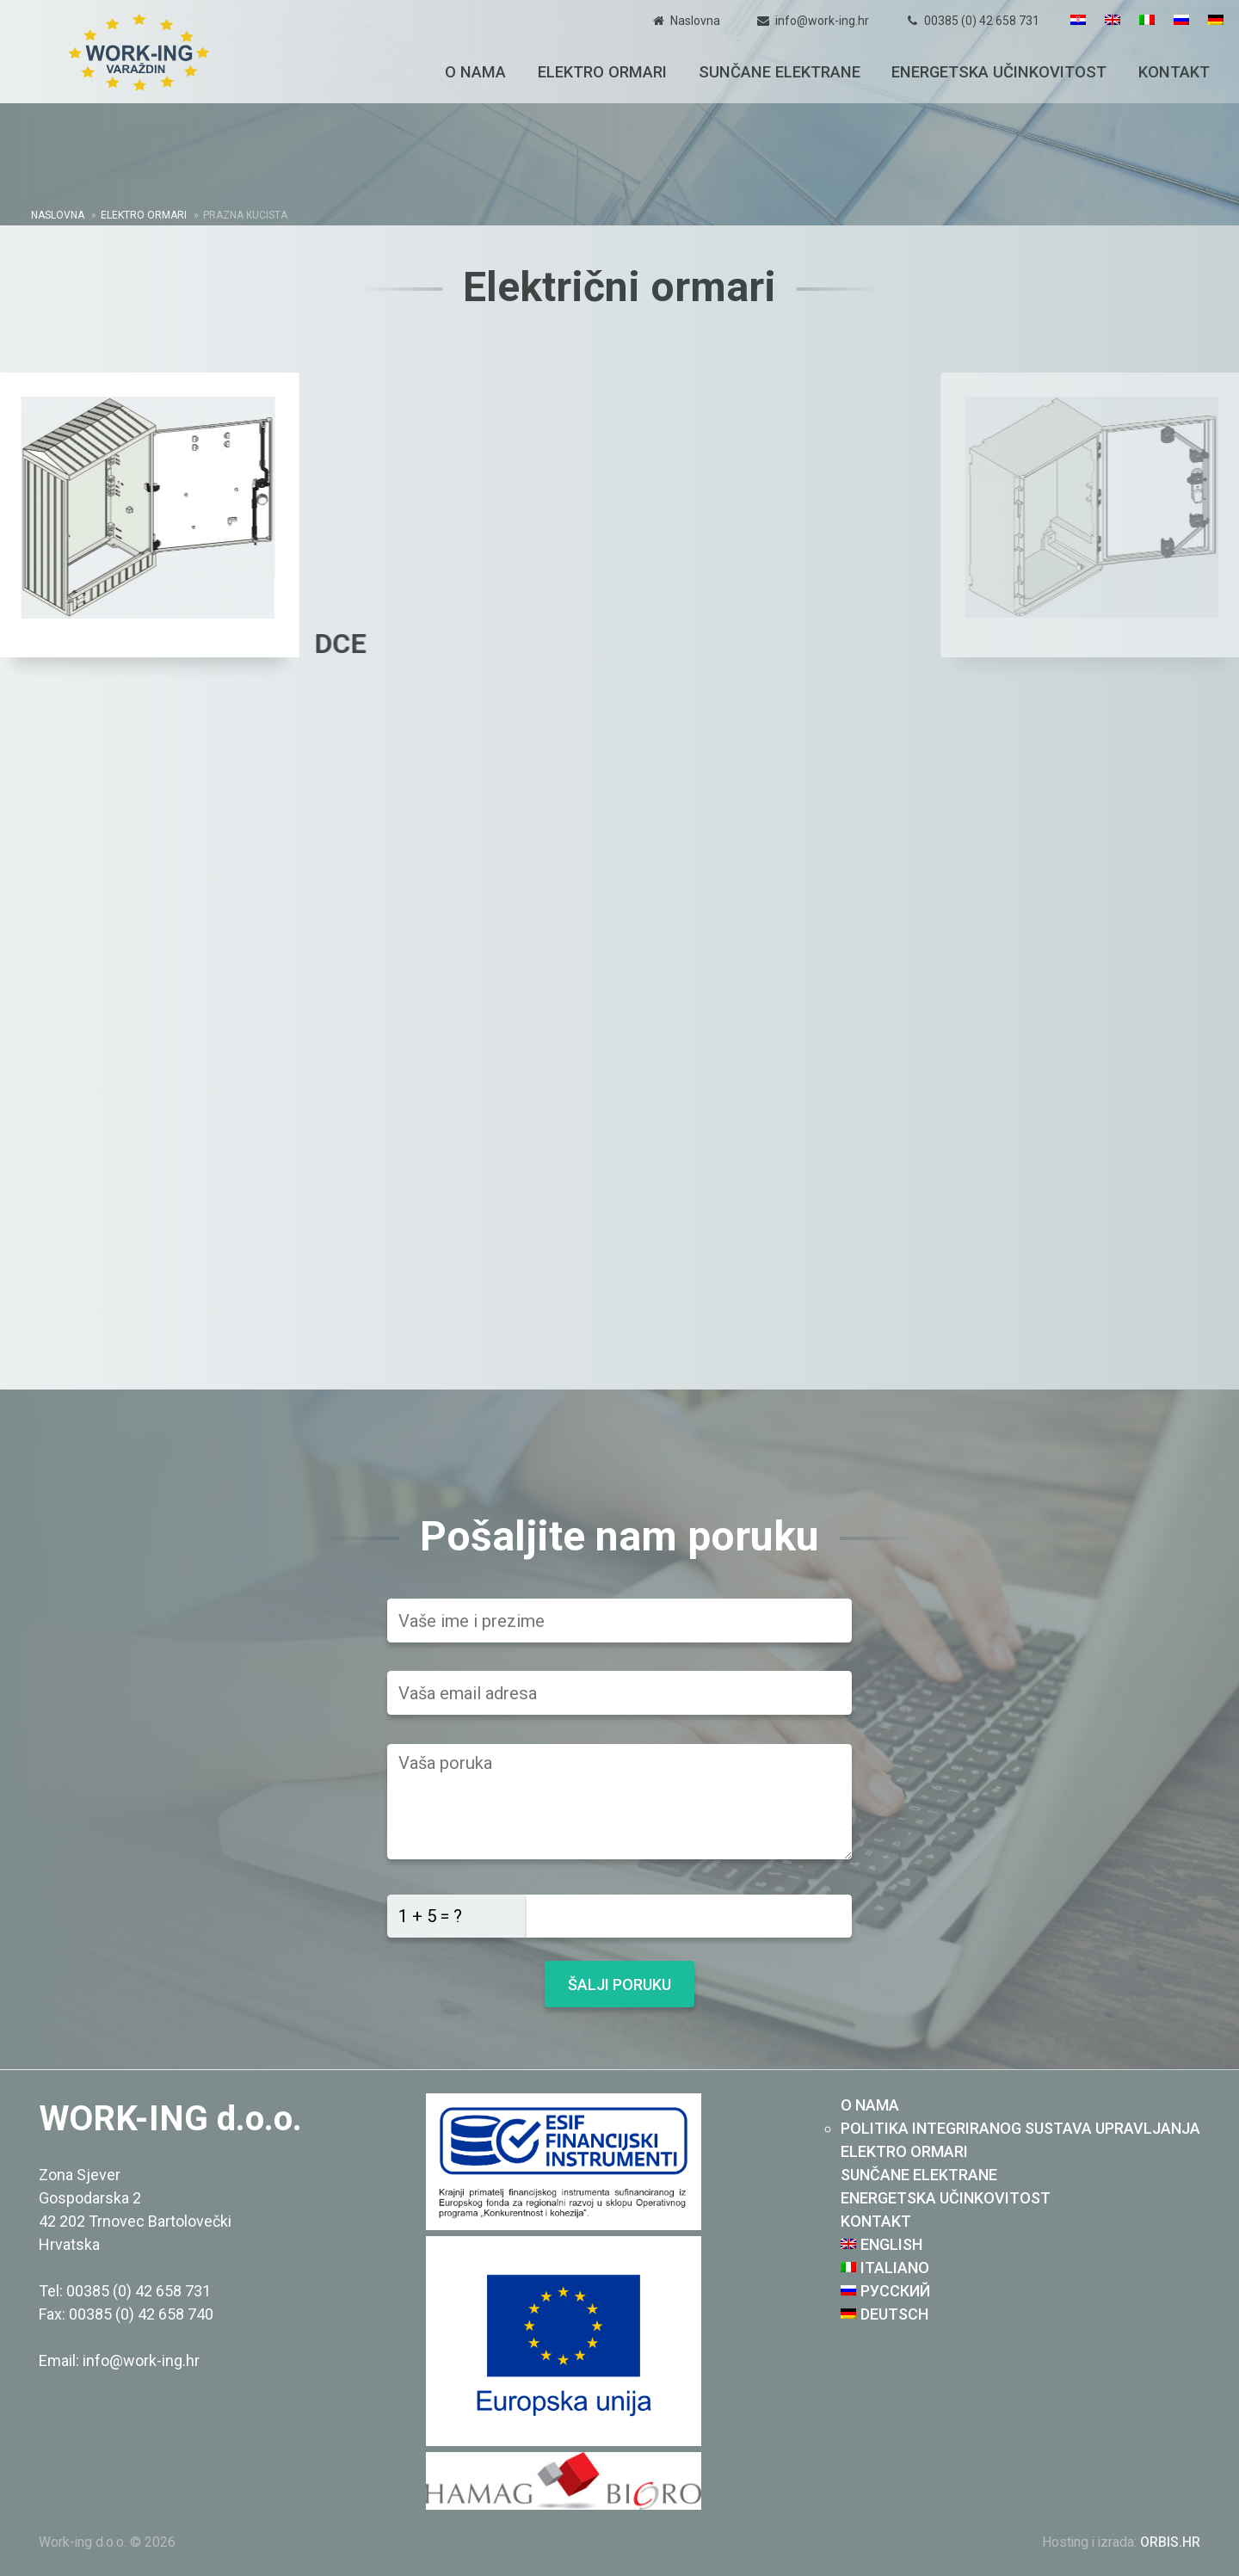 The image size is (1239, 2576). Describe the element at coordinates (475, 72) in the screenshot. I see `O nama` at that location.